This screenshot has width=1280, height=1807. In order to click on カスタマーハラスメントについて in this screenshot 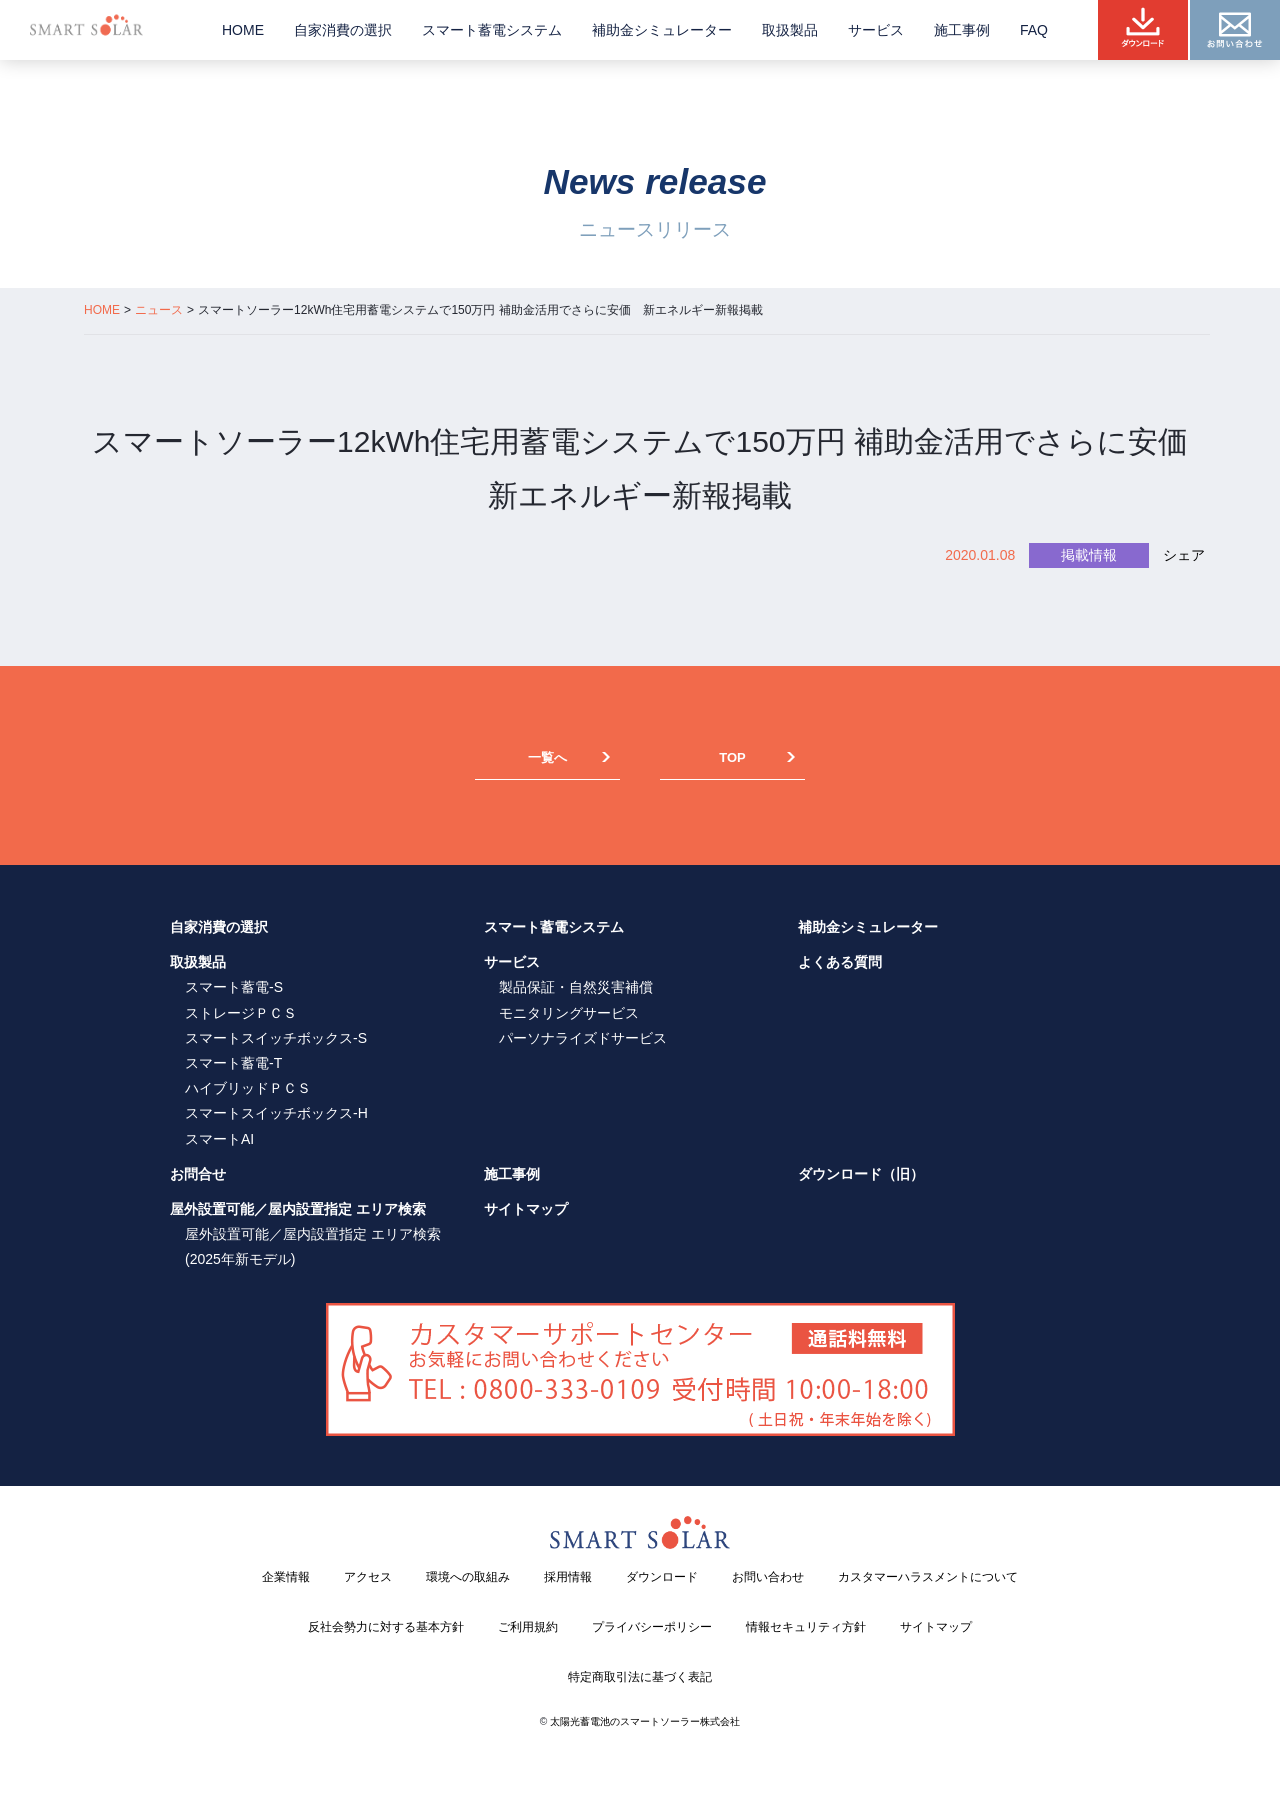, I will do `click(928, 1577)`.